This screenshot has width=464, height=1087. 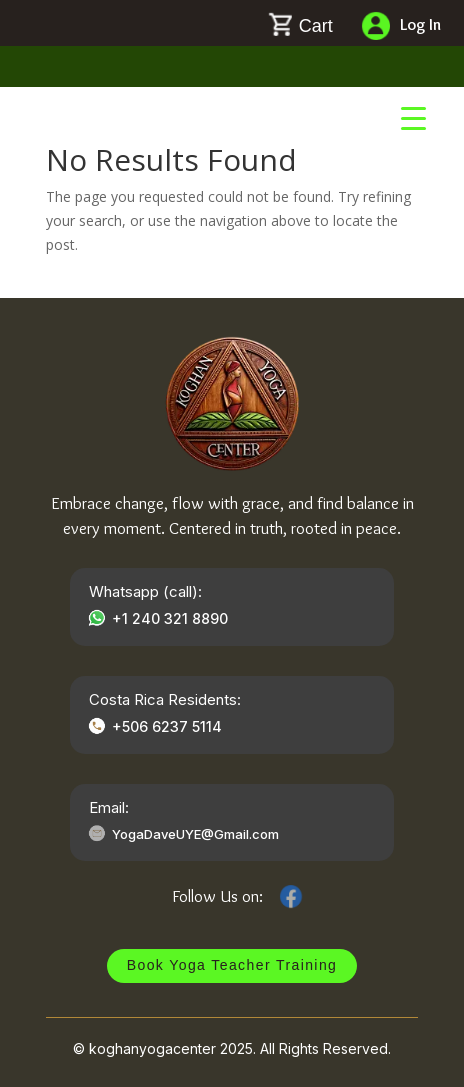 What do you see at coordinates (167, 726) in the screenshot?
I see `+506 6237 5114` at bounding box center [167, 726].